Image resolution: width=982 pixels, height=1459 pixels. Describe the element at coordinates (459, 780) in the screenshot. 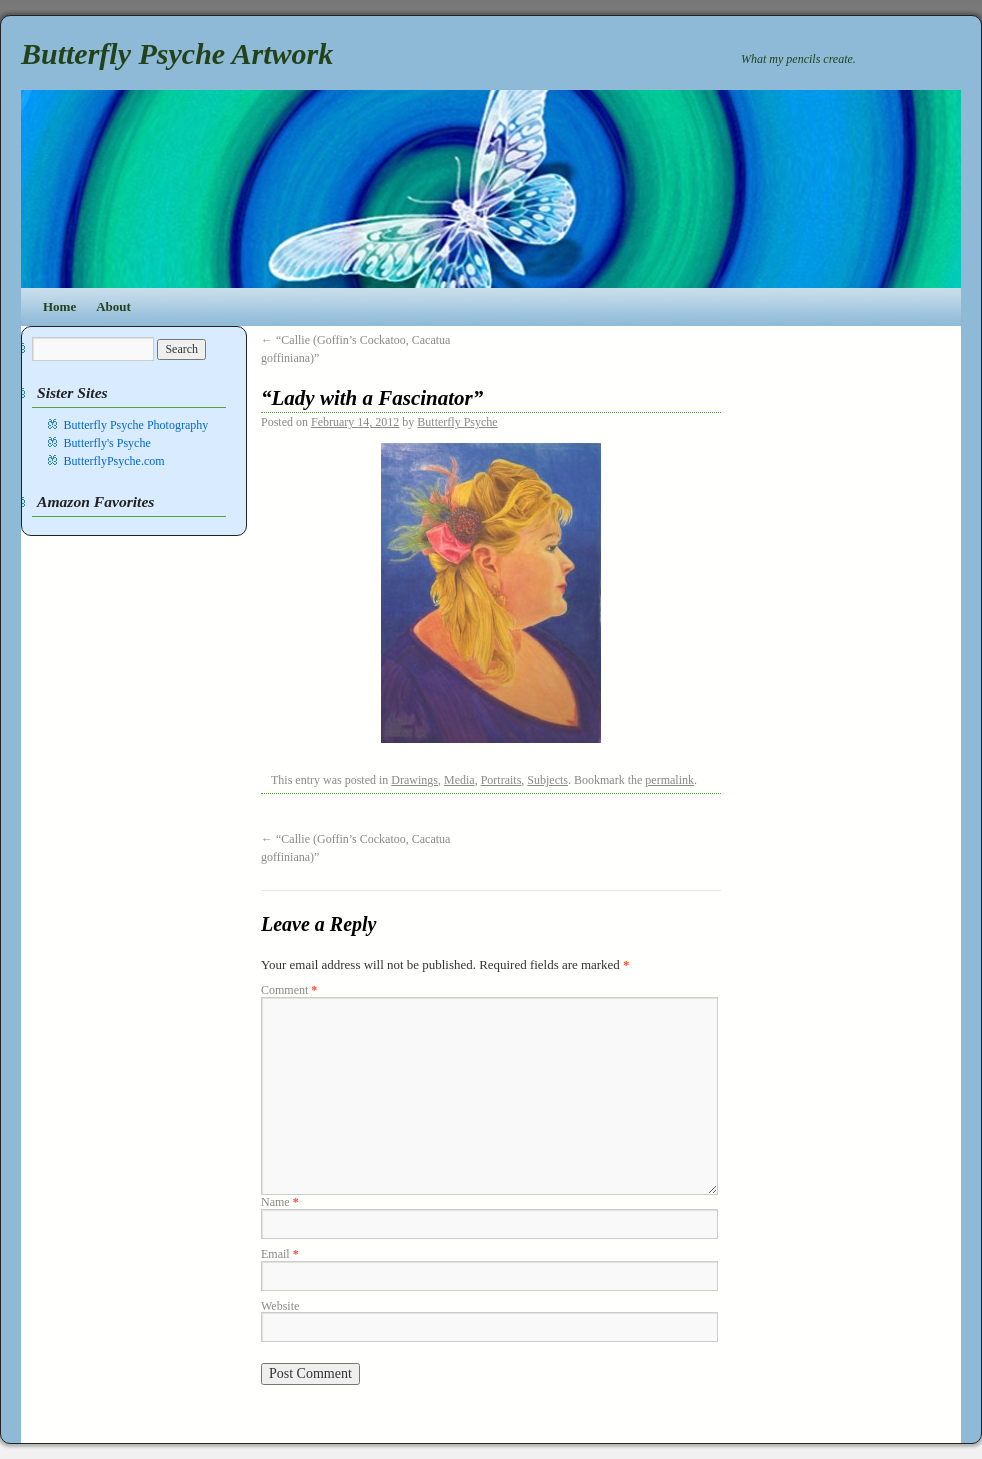

I see `Media` at that location.